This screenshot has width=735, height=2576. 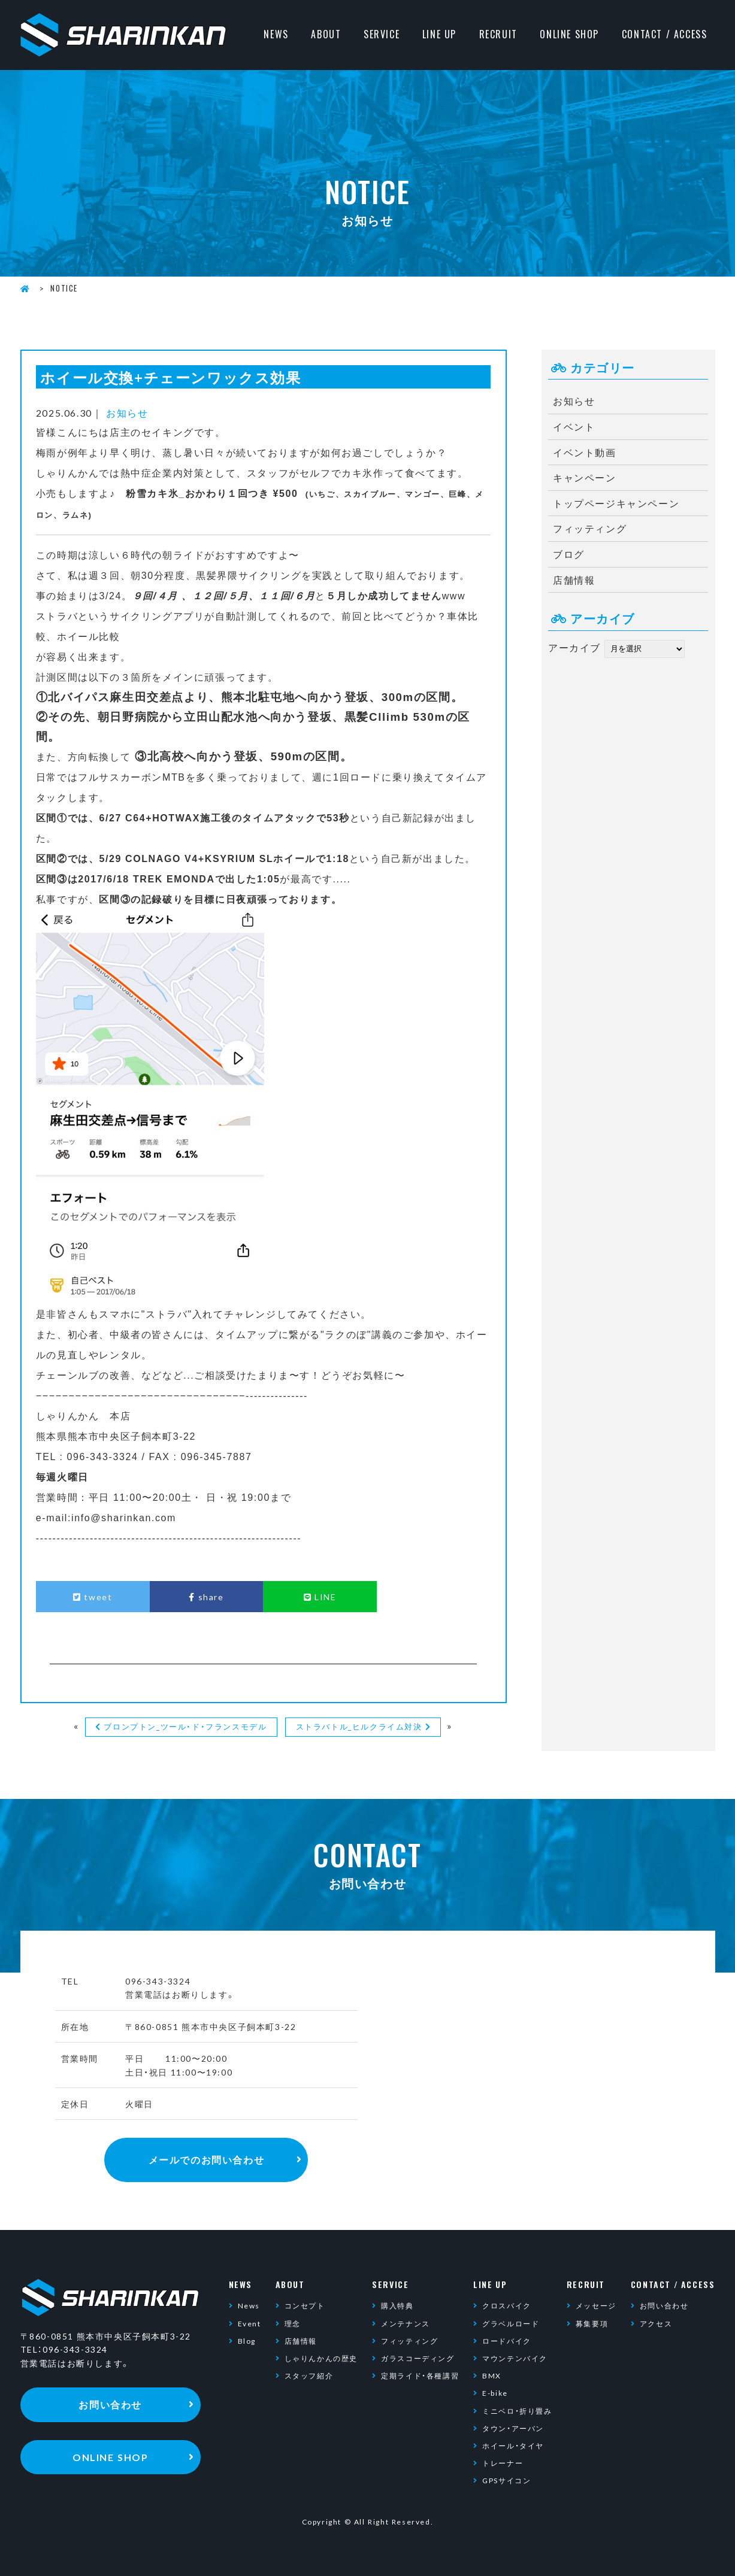 I want to click on GPSサイコン, so click(x=506, y=2480).